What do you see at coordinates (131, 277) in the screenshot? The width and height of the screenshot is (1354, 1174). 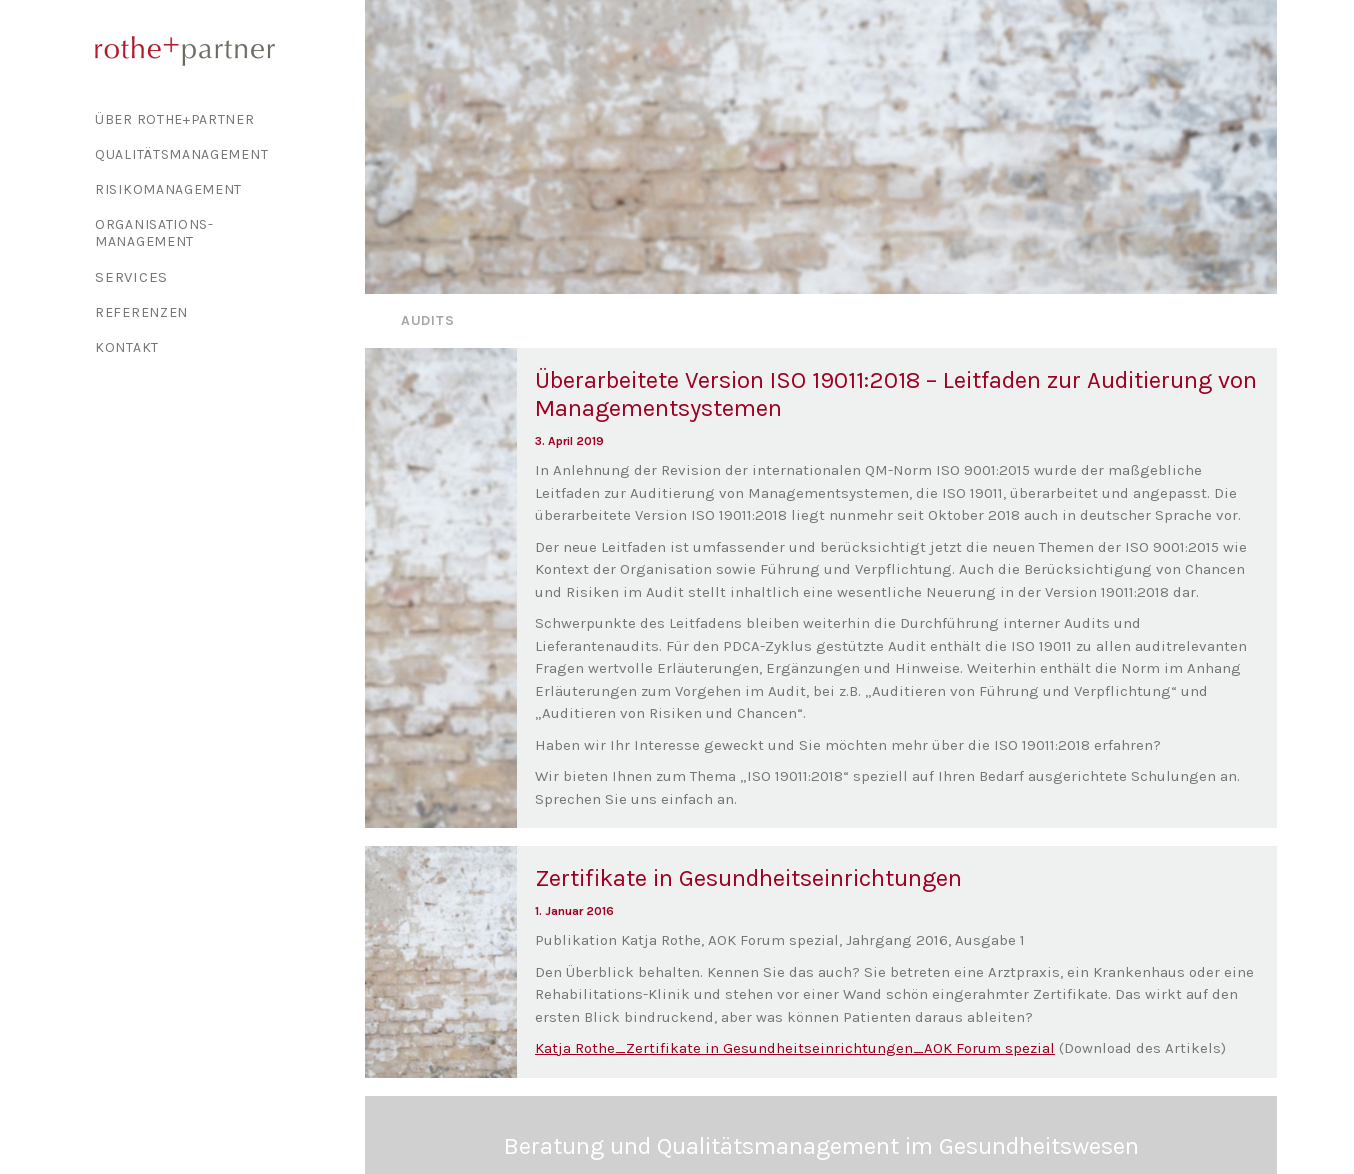 I see `Services [button]` at bounding box center [131, 277].